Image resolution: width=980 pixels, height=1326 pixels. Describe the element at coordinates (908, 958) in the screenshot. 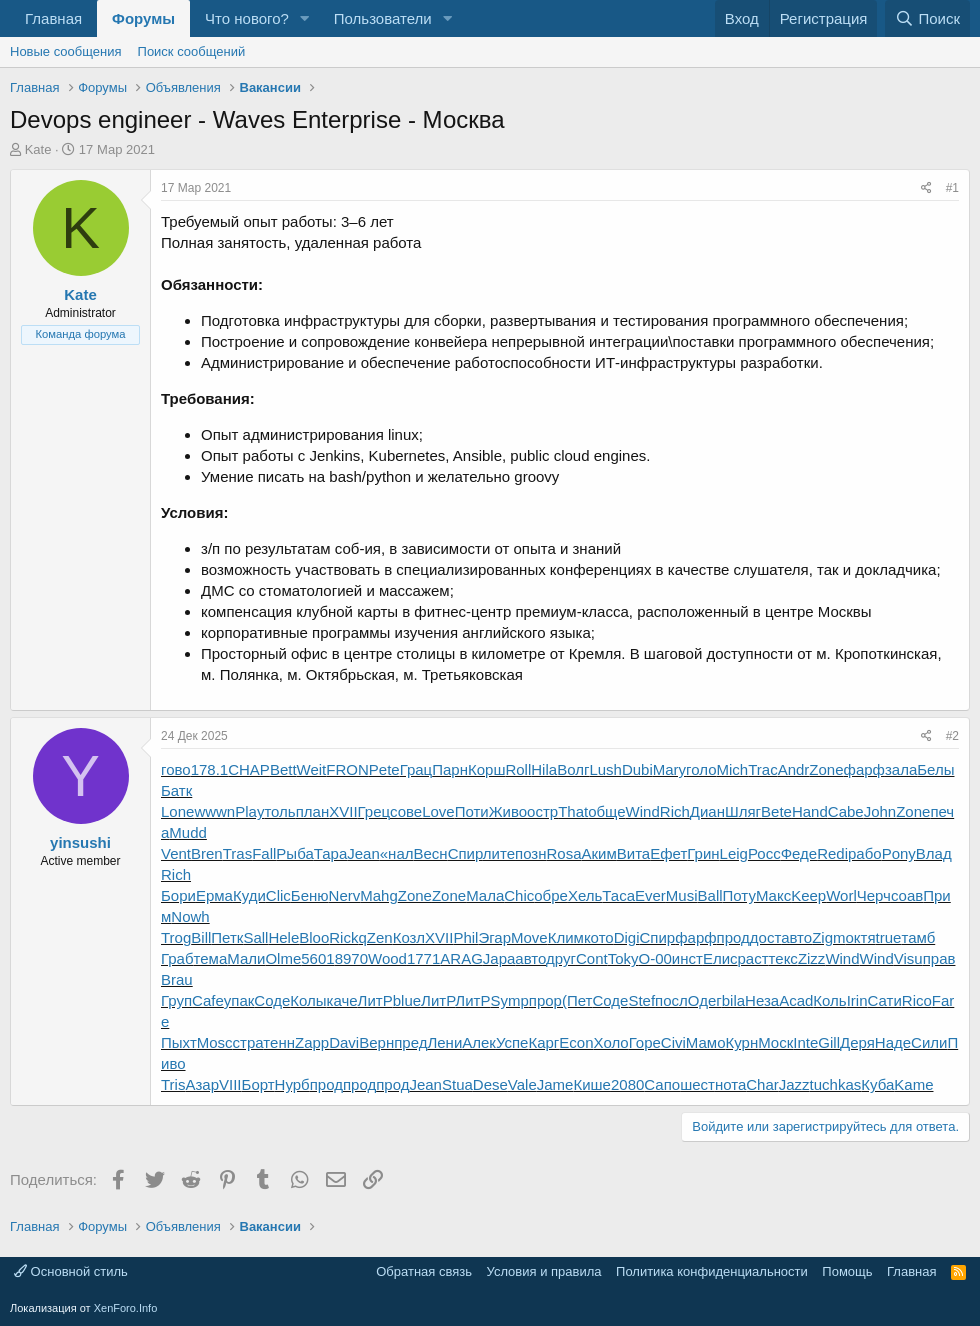

I see `Visu` at that location.